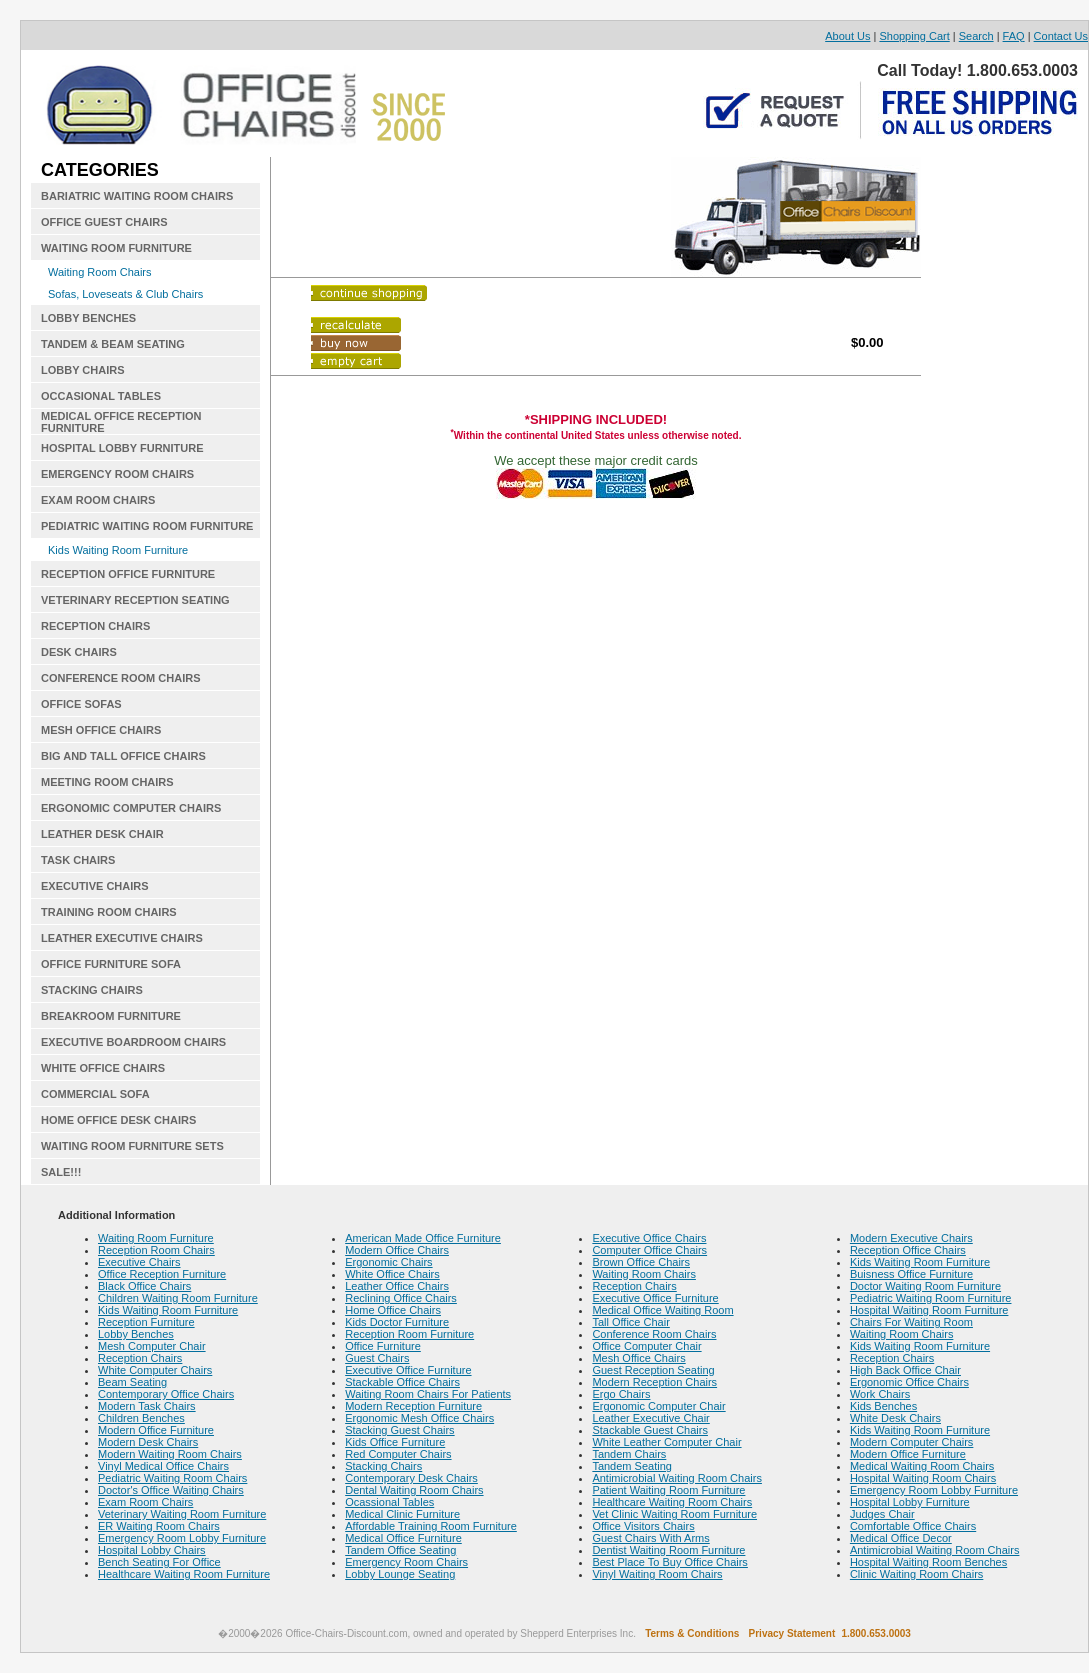 This screenshot has width=1089, height=1673. Describe the element at coordinates (118, 550) in the screenshot. I see `Kids Waiting Room Furniture` at that location.